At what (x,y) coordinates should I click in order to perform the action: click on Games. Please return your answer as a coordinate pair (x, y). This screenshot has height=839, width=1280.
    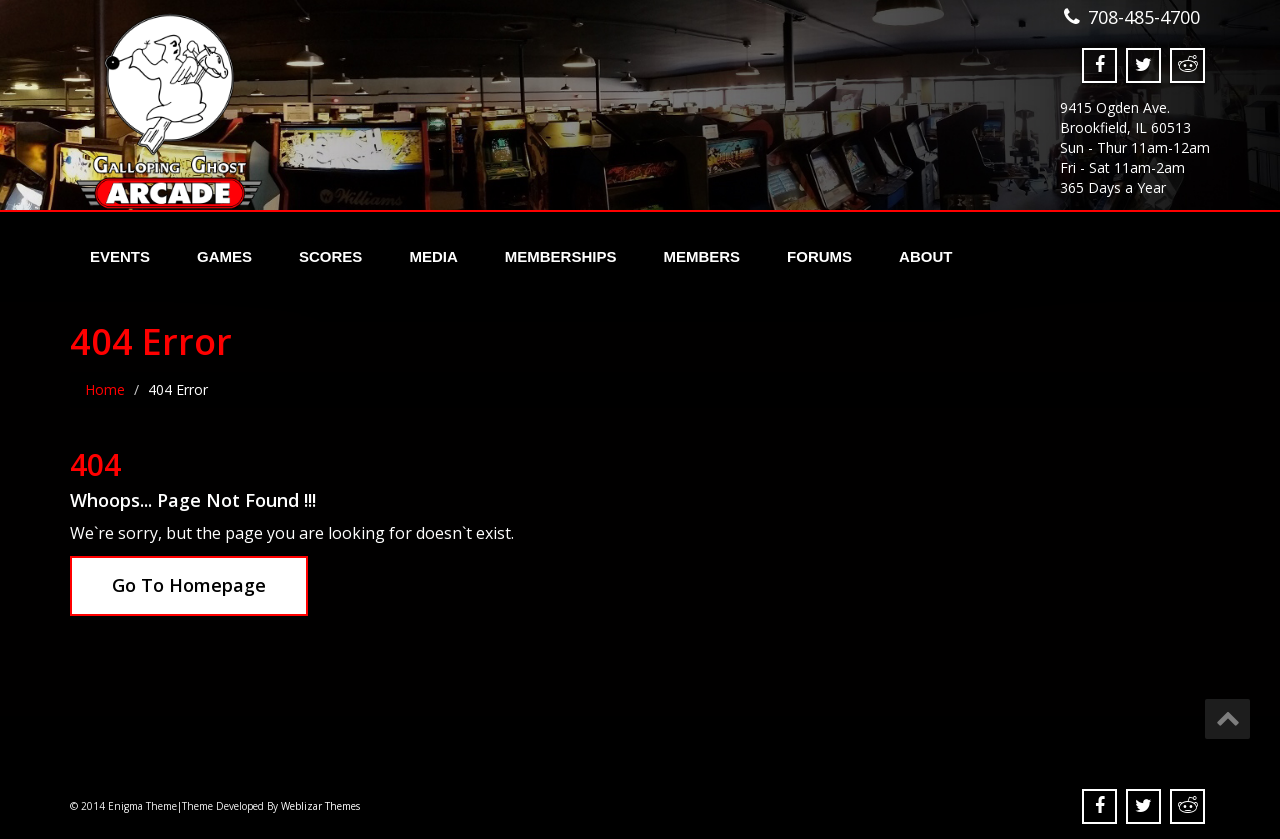
    Looking at the image, I should click on (224, 256).